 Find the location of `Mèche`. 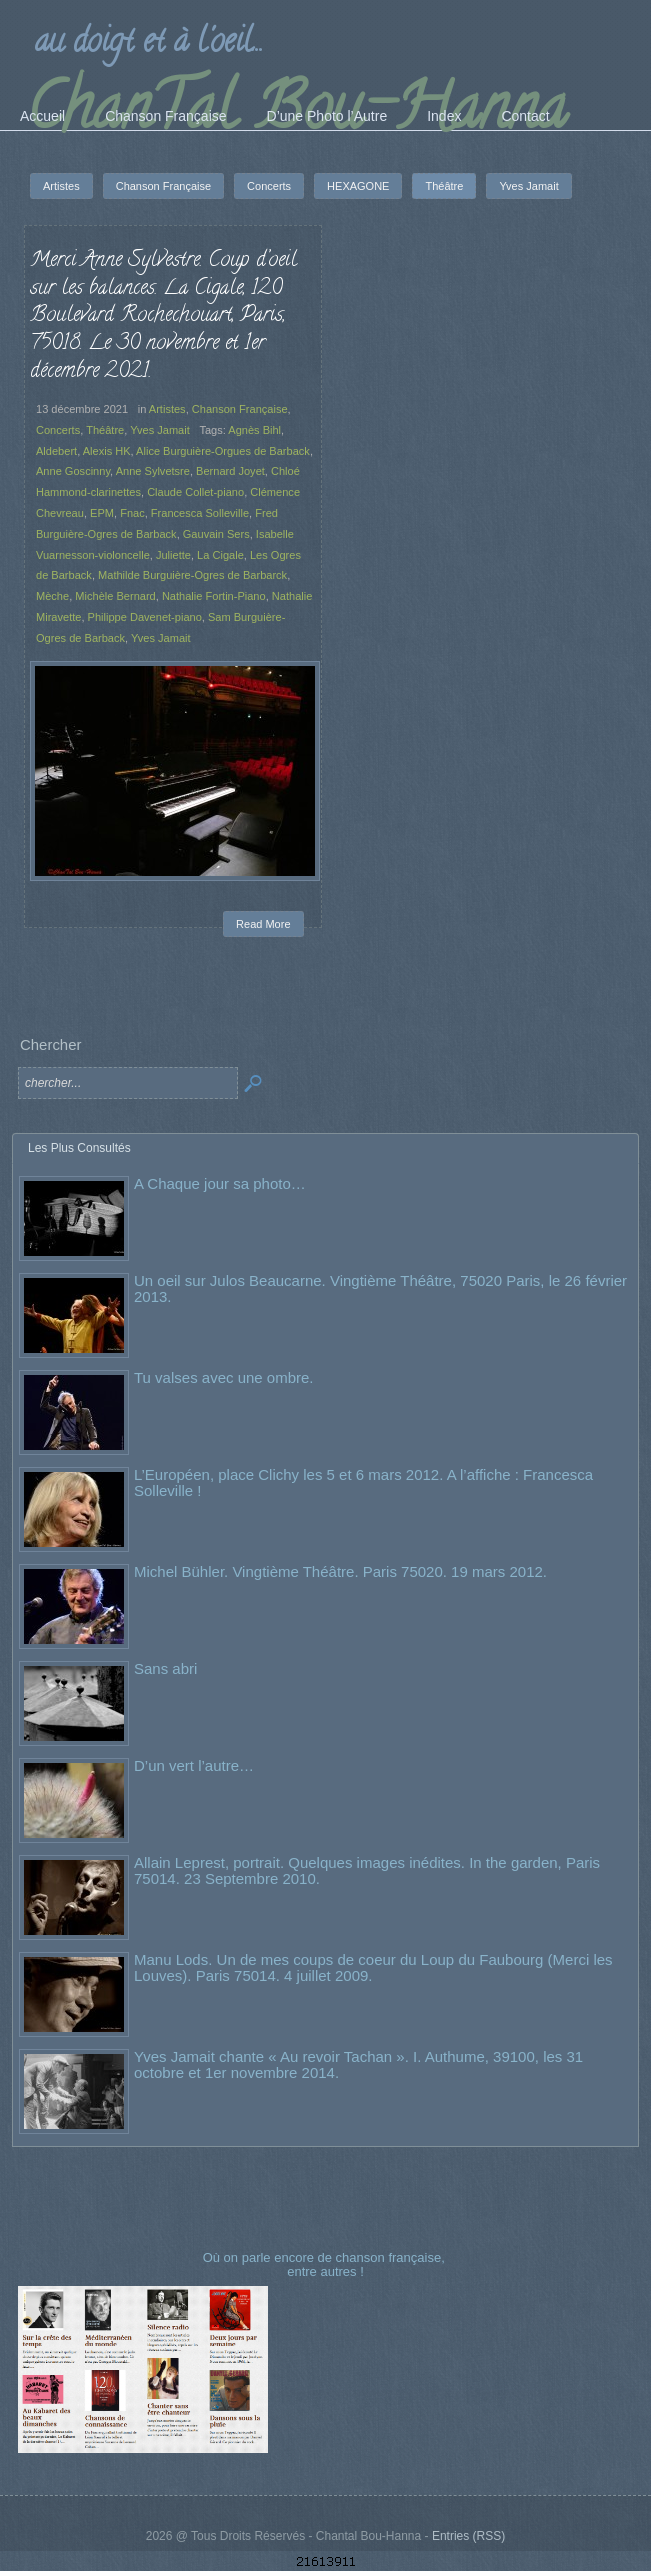

Mèche is located at coordinates (52, 596).